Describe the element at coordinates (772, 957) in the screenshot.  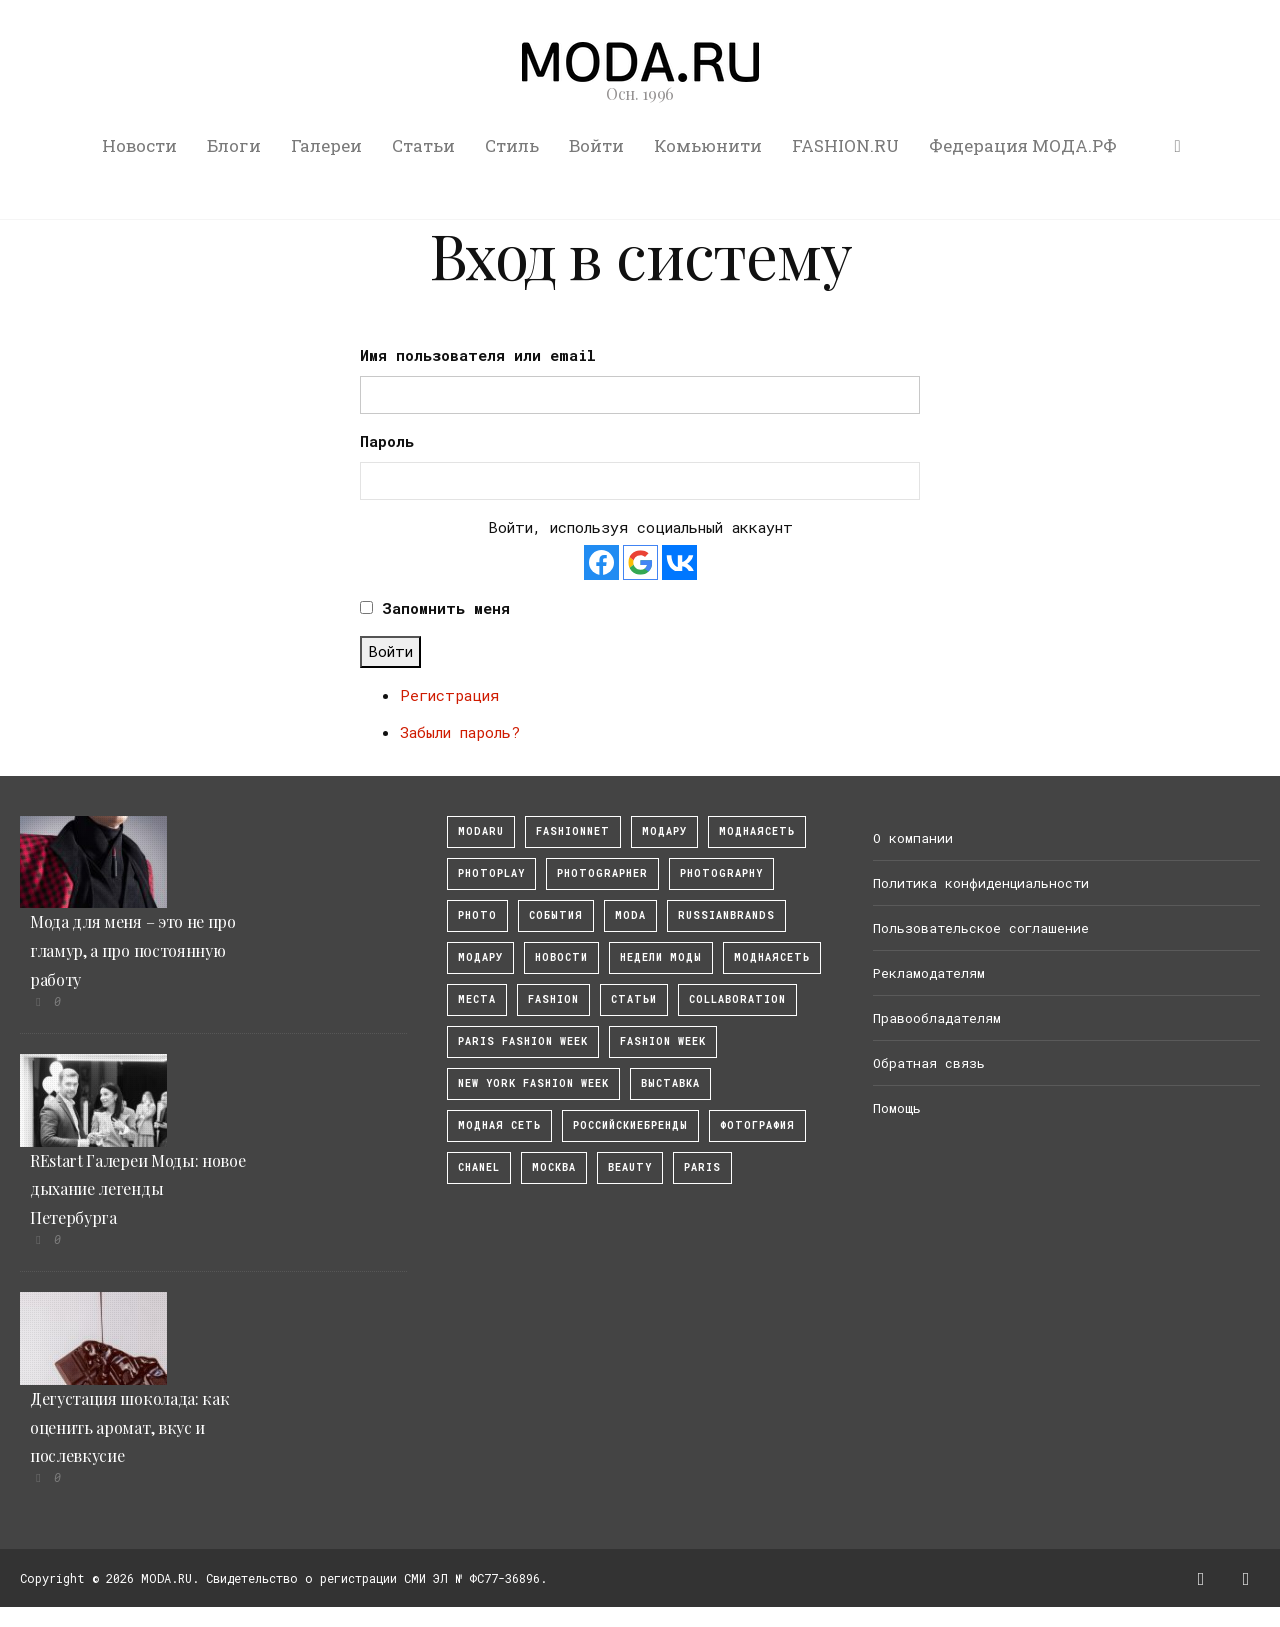
I see `Моднаясеть` at that location.